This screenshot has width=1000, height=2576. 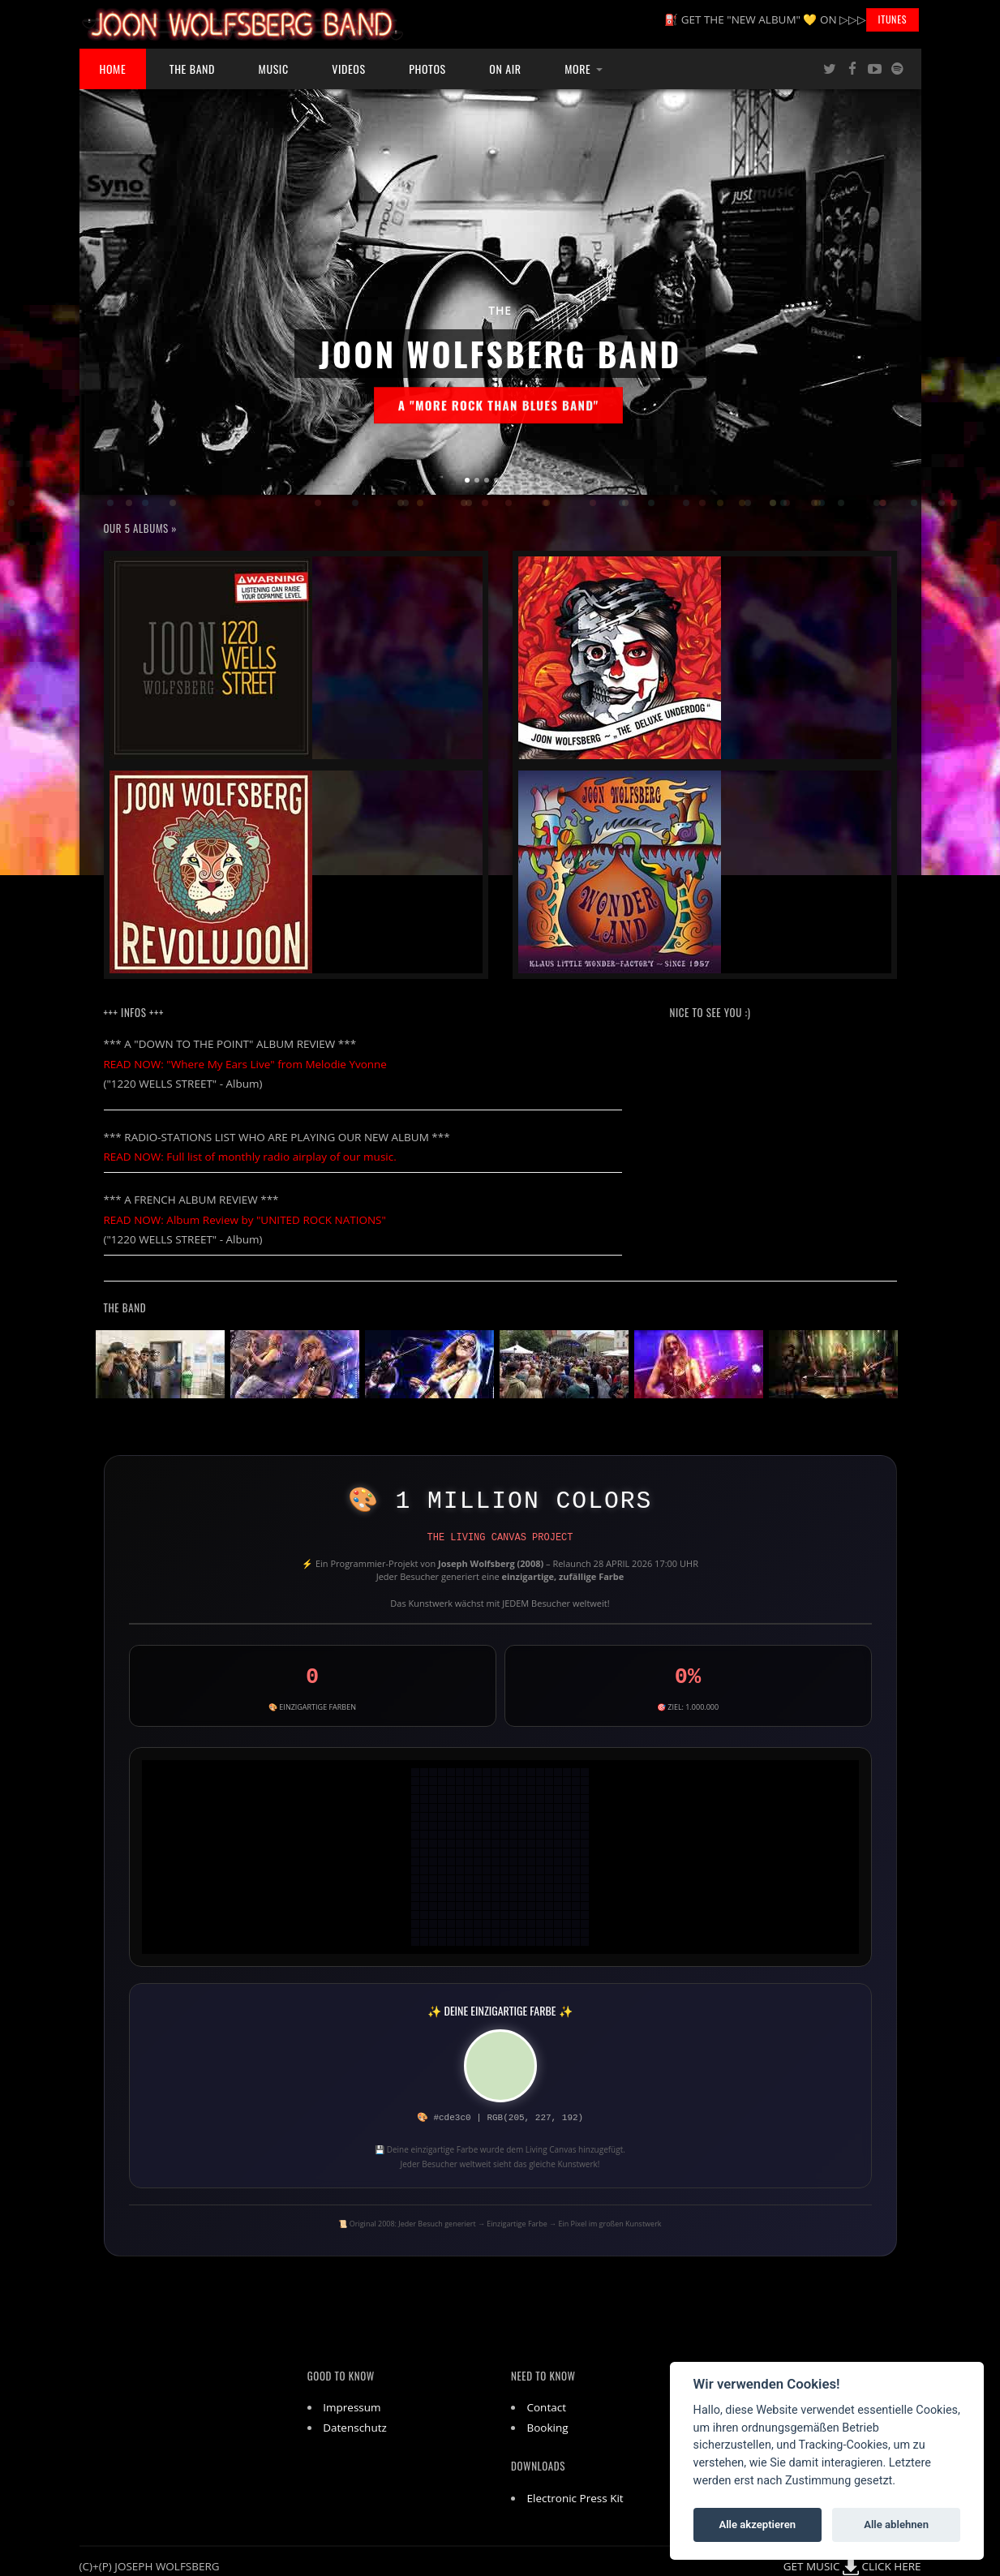 What do you see at coordinates (351, 2407) in the screenshot?
I see `Impressum` at bounding box center [351, 2407].